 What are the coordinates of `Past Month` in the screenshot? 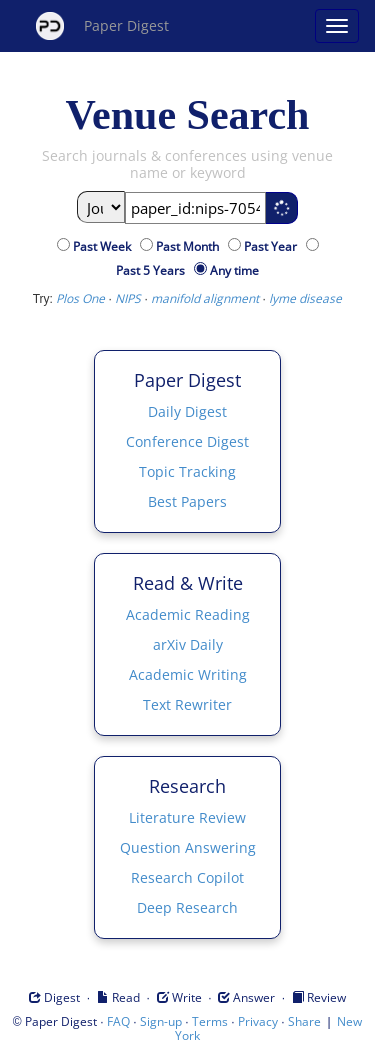 It's located at (190, 246).